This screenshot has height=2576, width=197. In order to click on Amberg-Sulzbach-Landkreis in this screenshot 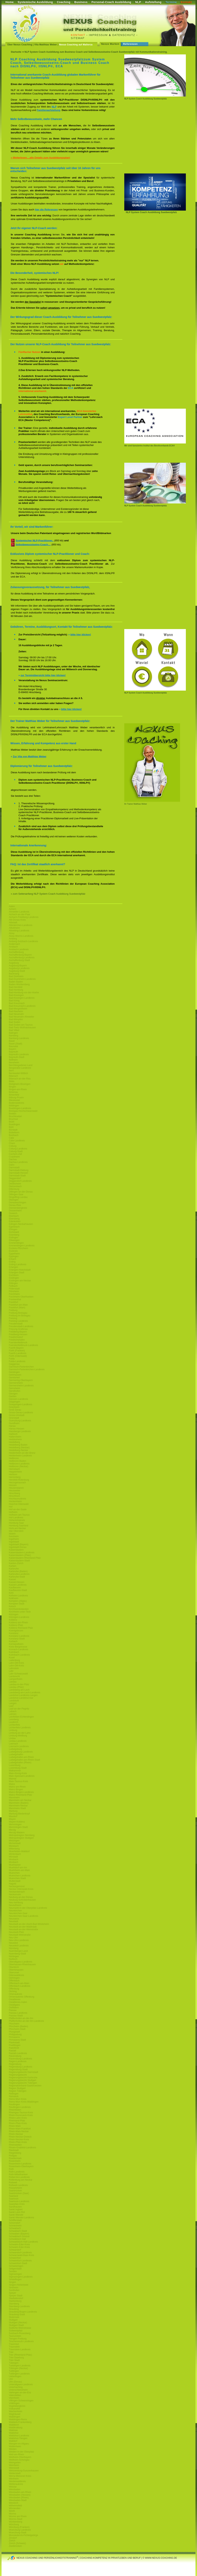, I will do `click(23, 941)`.